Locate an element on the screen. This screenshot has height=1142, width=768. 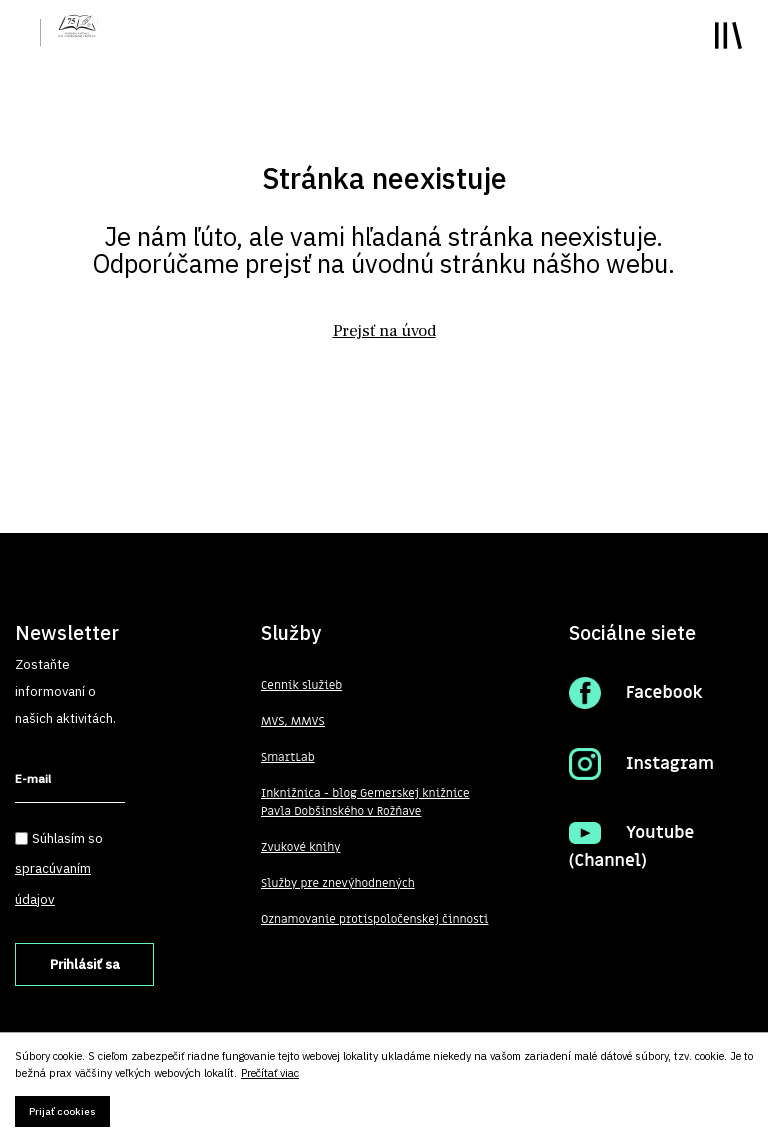
Prijať cookies is located at coordinates (62, 1111).